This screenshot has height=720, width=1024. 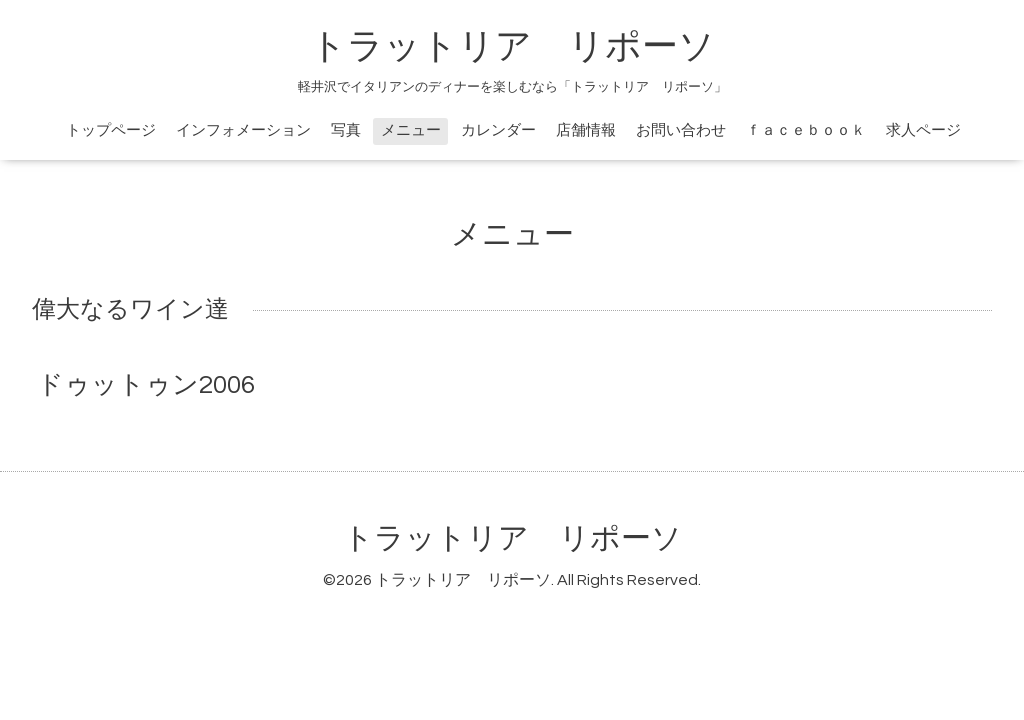 What do you see at coordinates (146, 385) in the screenshot?
I see `ドゥットゥン2006` at bounding box center [146, 385].